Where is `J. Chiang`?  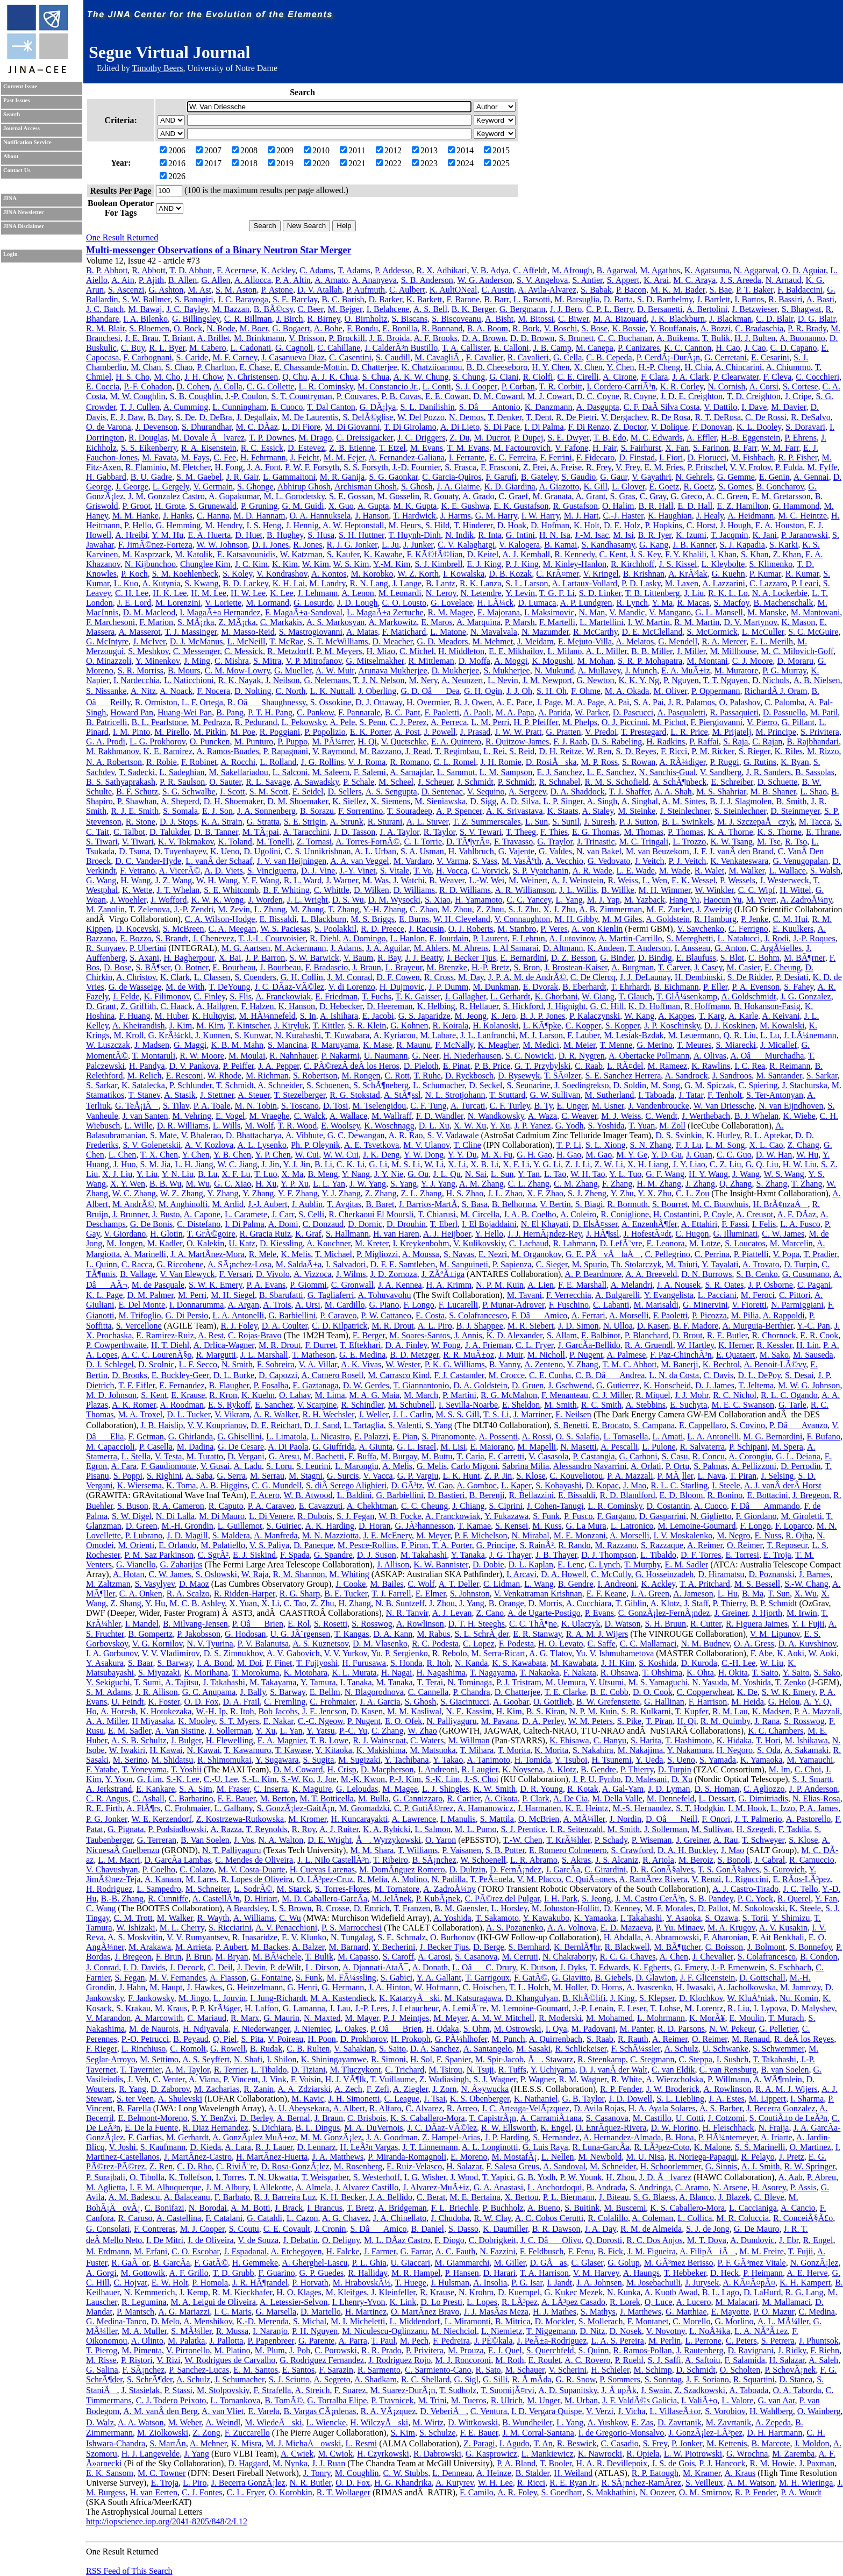
J. Chiang is located at coordinates (468, 1505).